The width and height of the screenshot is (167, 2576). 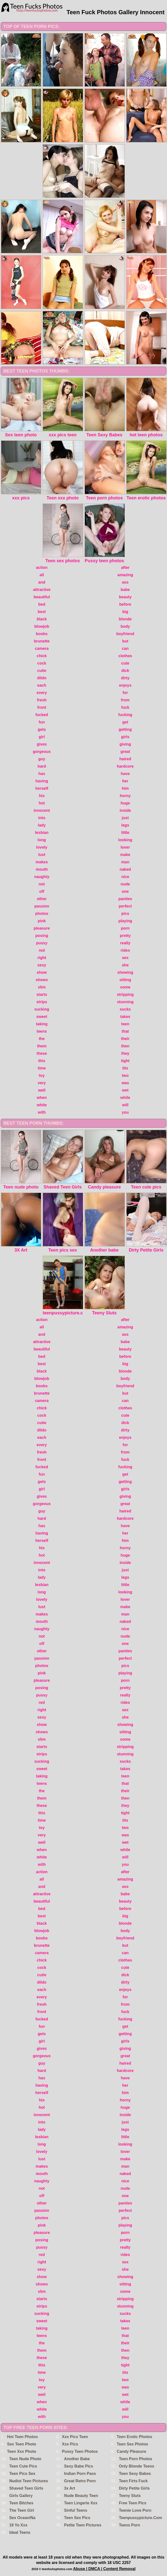 What do you see at coordinates (42, 1031) in the screenshot?
I see `teens` at bounding box center [42, 1031].